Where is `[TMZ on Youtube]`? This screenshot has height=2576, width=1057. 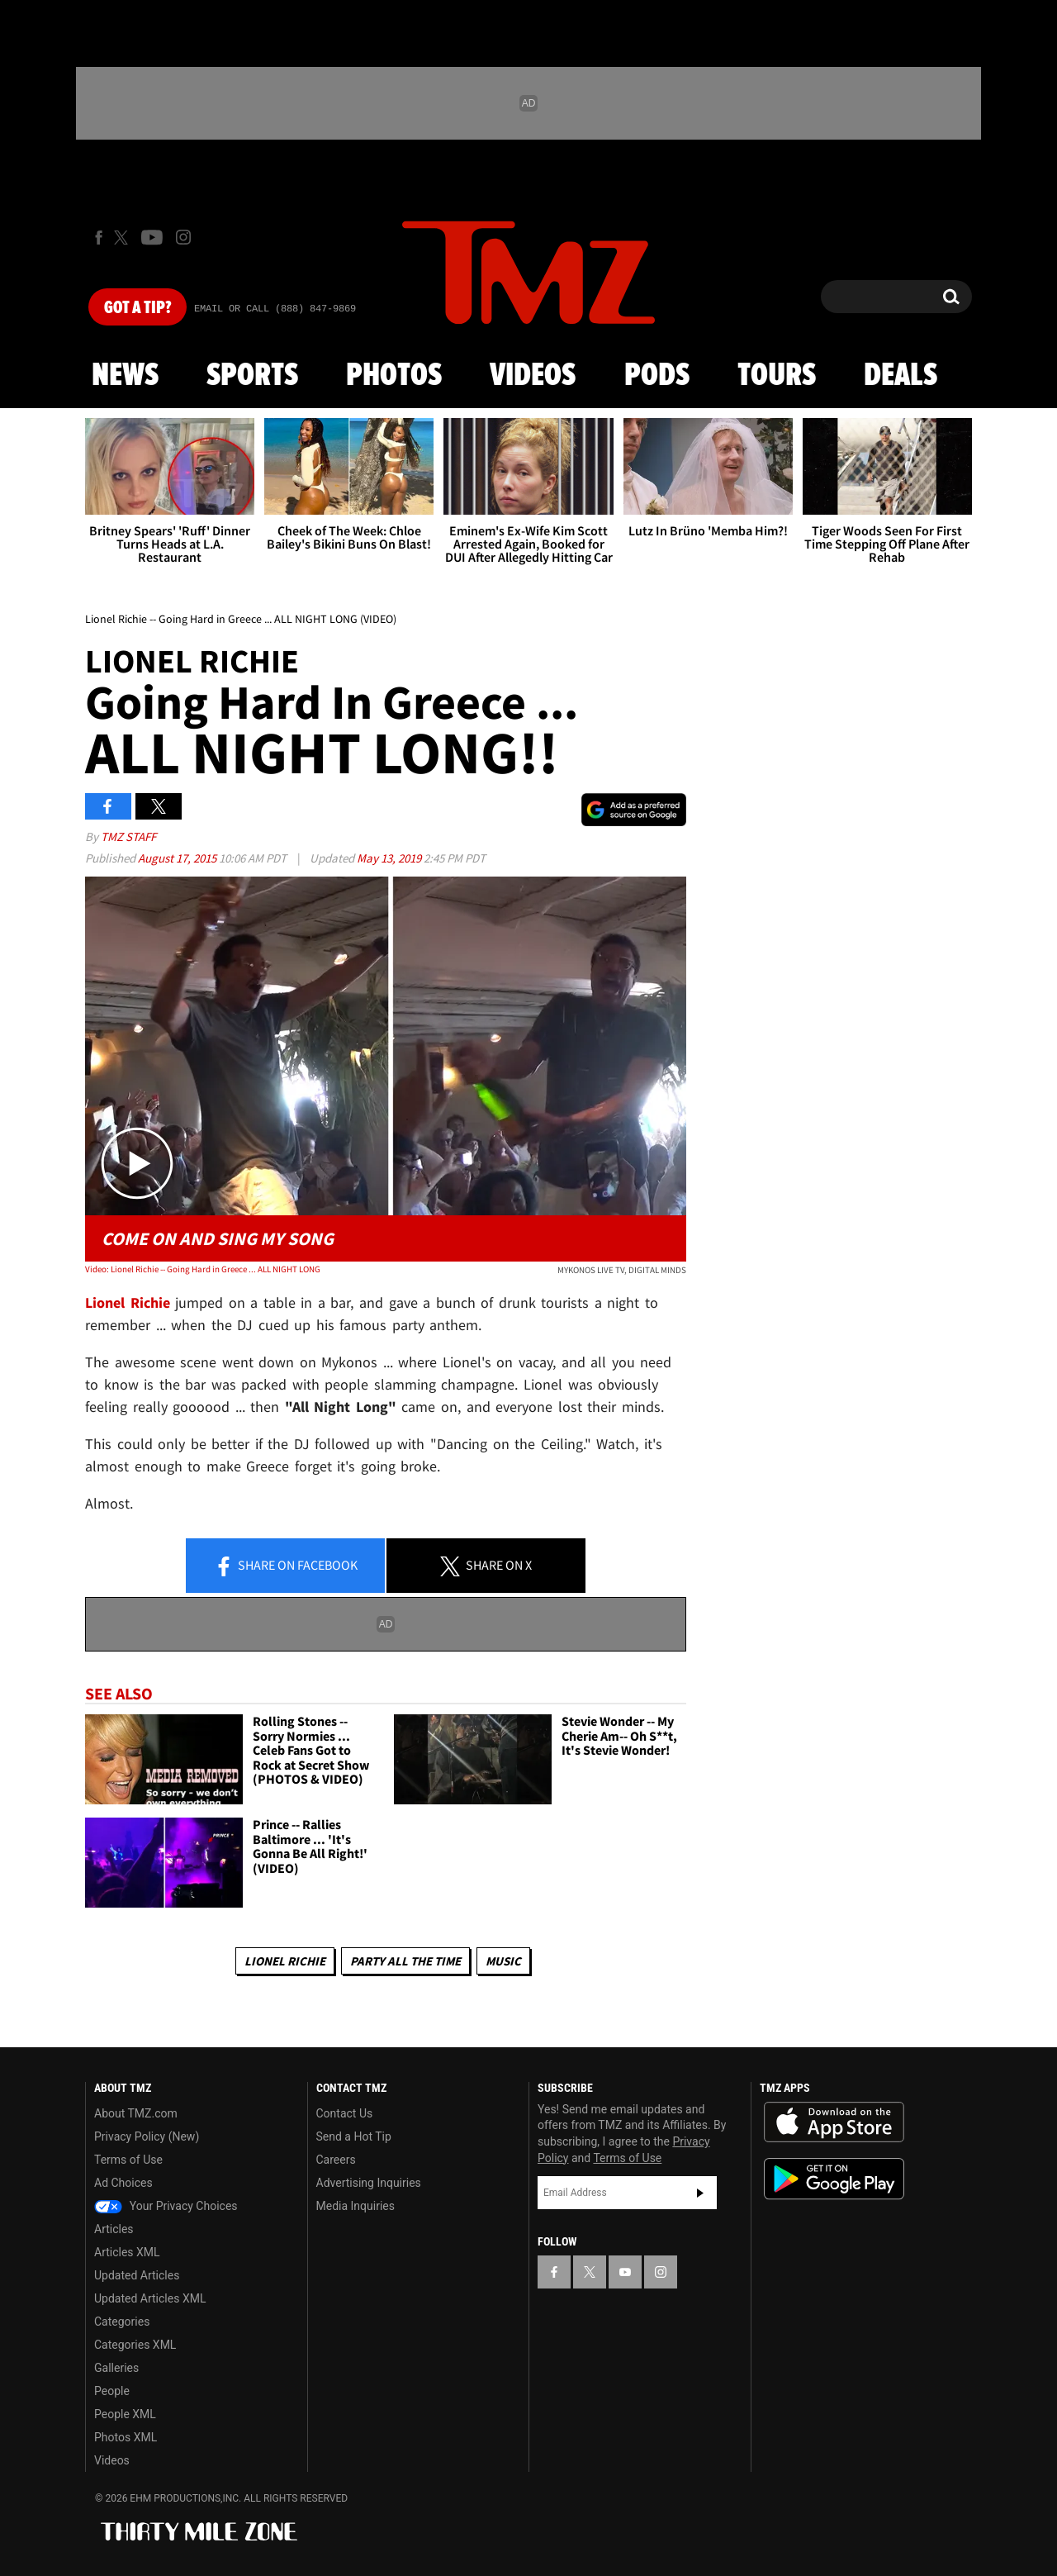 [TMZ on Youtube] is located at coordinates (152, 237).